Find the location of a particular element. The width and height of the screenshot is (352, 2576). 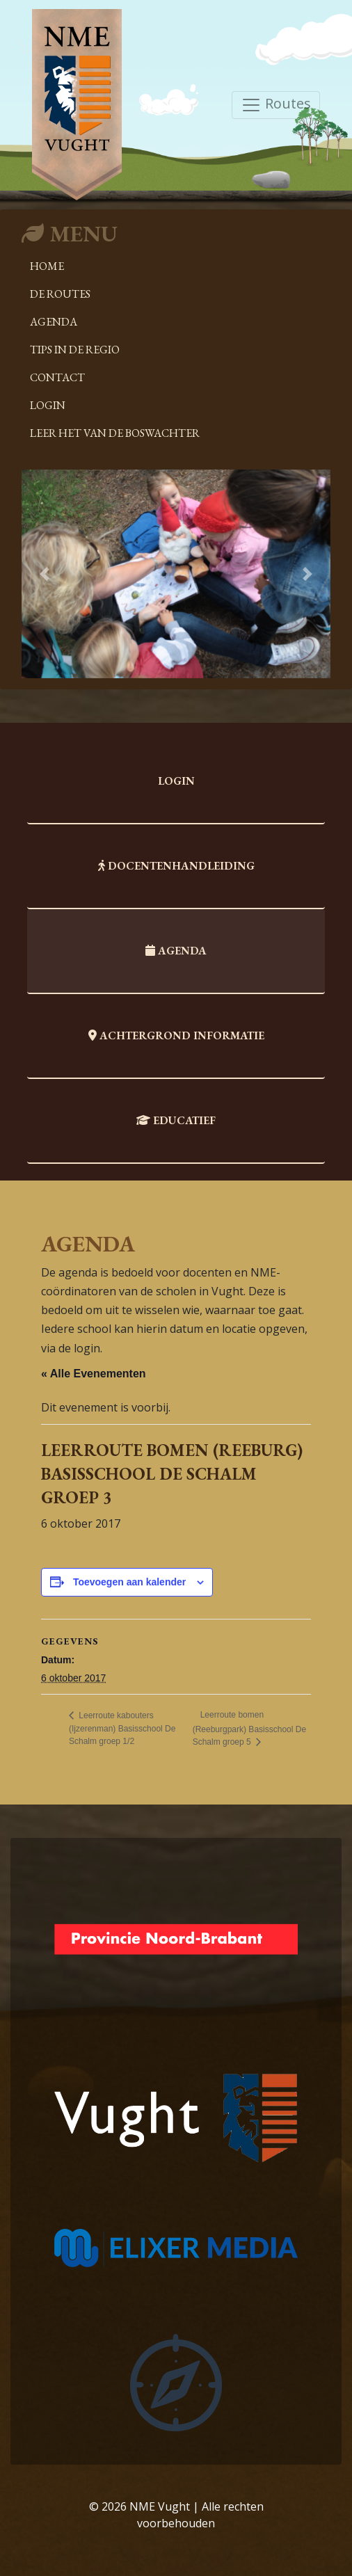

Docentenhandleiding is located at coordinates (176, 865).